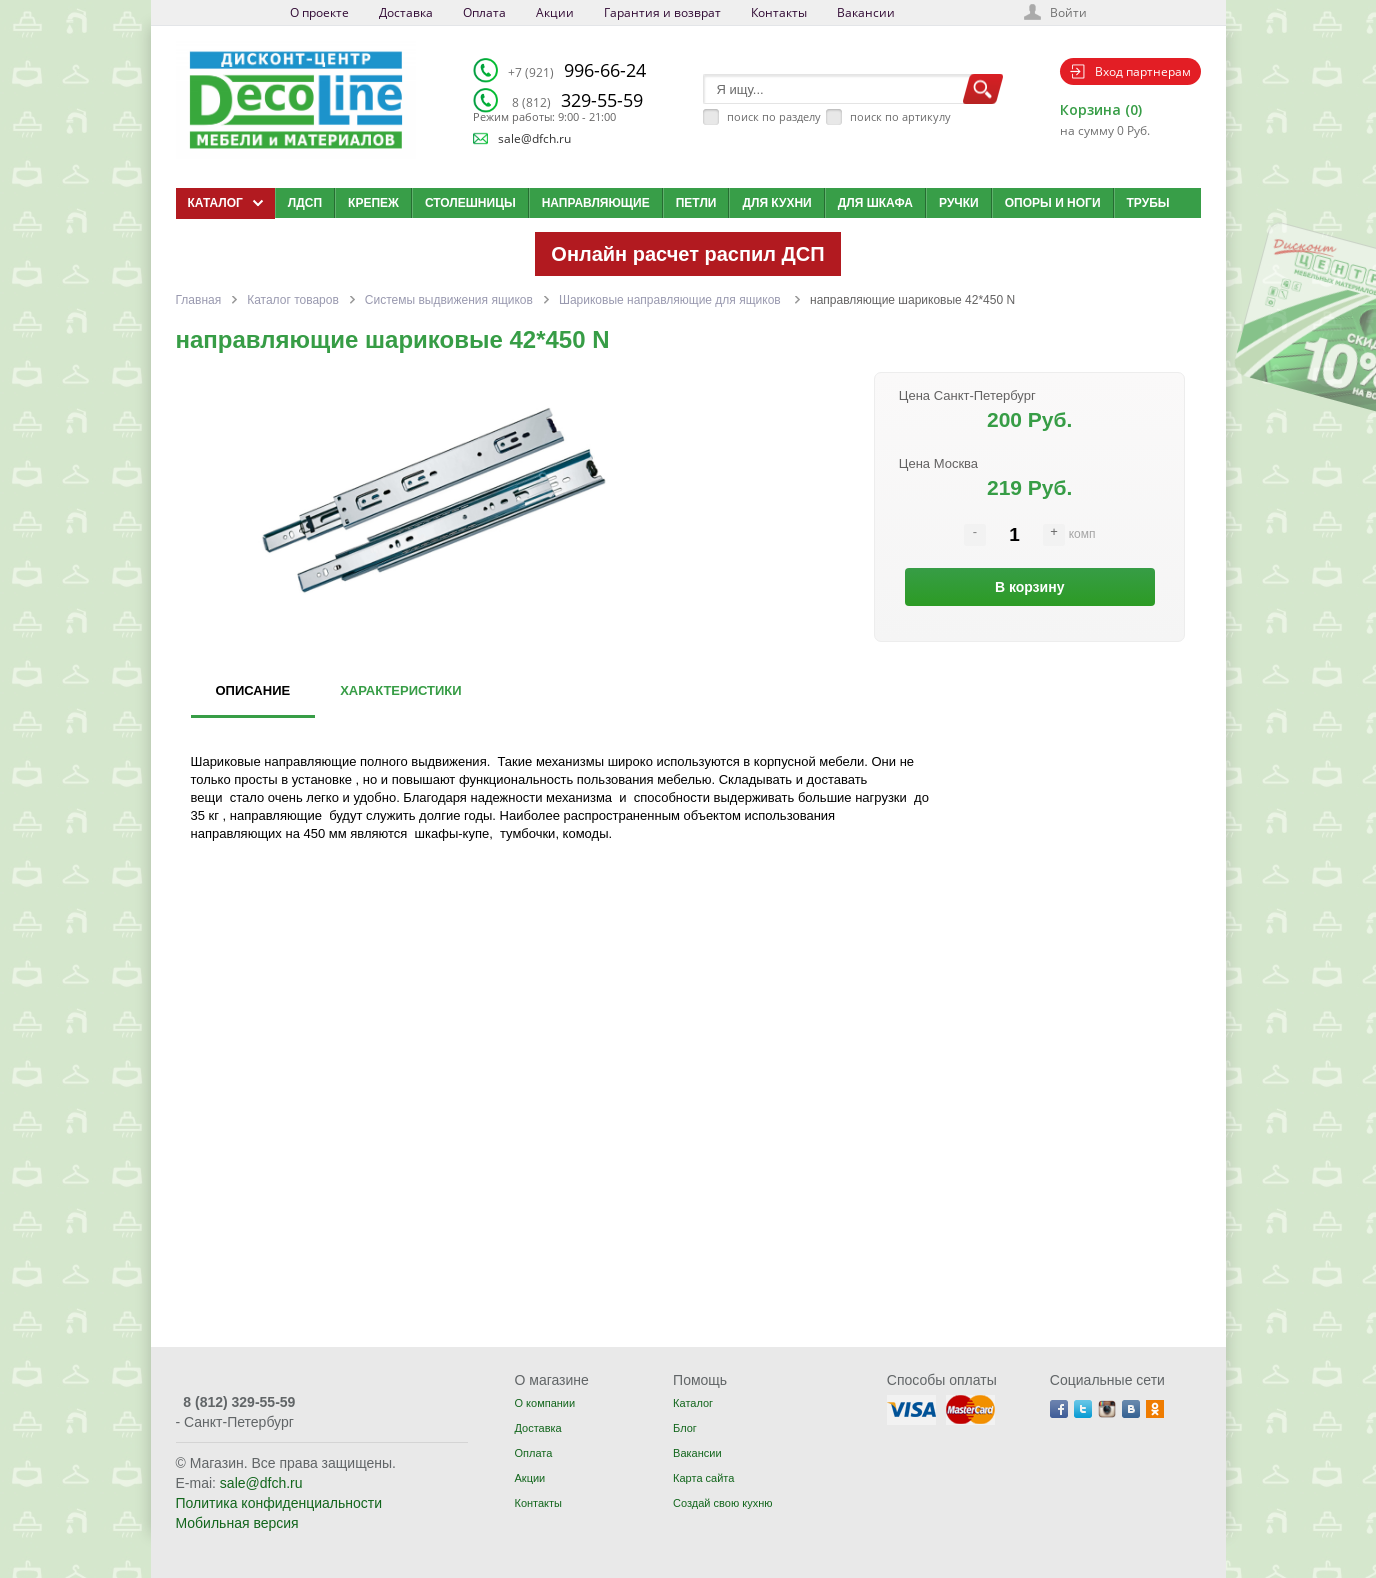  Describe the element at coordinates (293, 300) in the screenshot. I see `Каталог товаров` at that location.